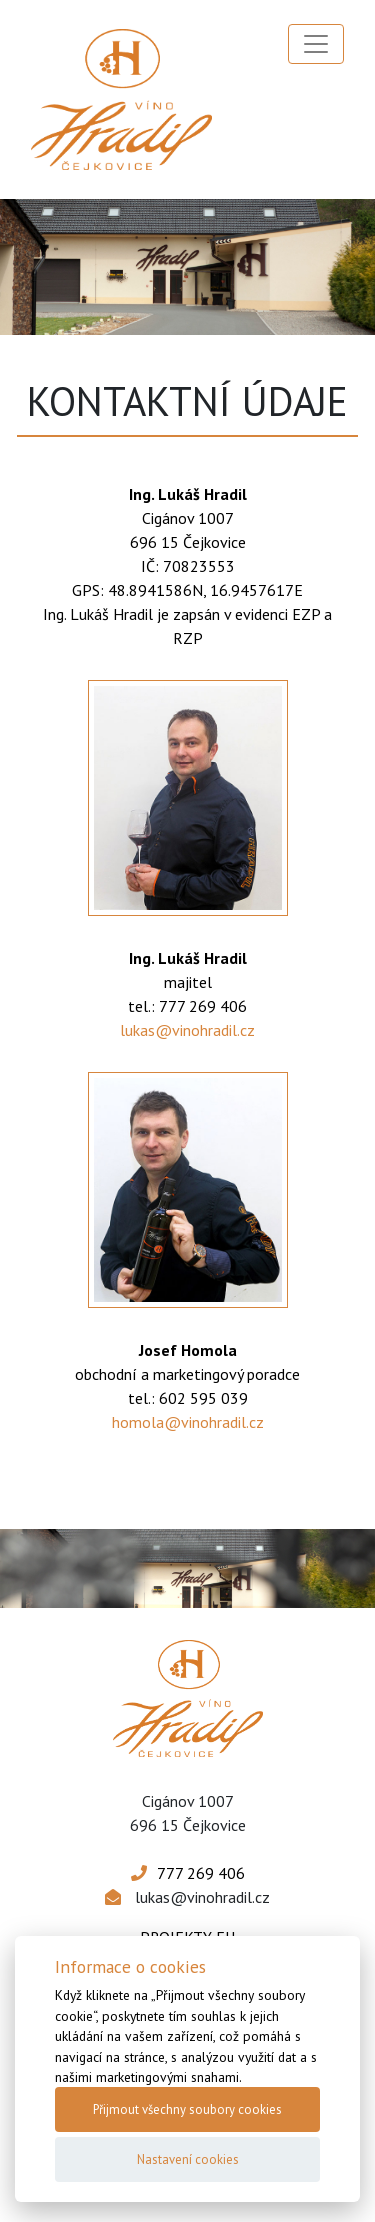 The image size is (375, 2222). Describe the element at coordinates (201, 1873) in the screenshot. I see `777 269 406` at that location.